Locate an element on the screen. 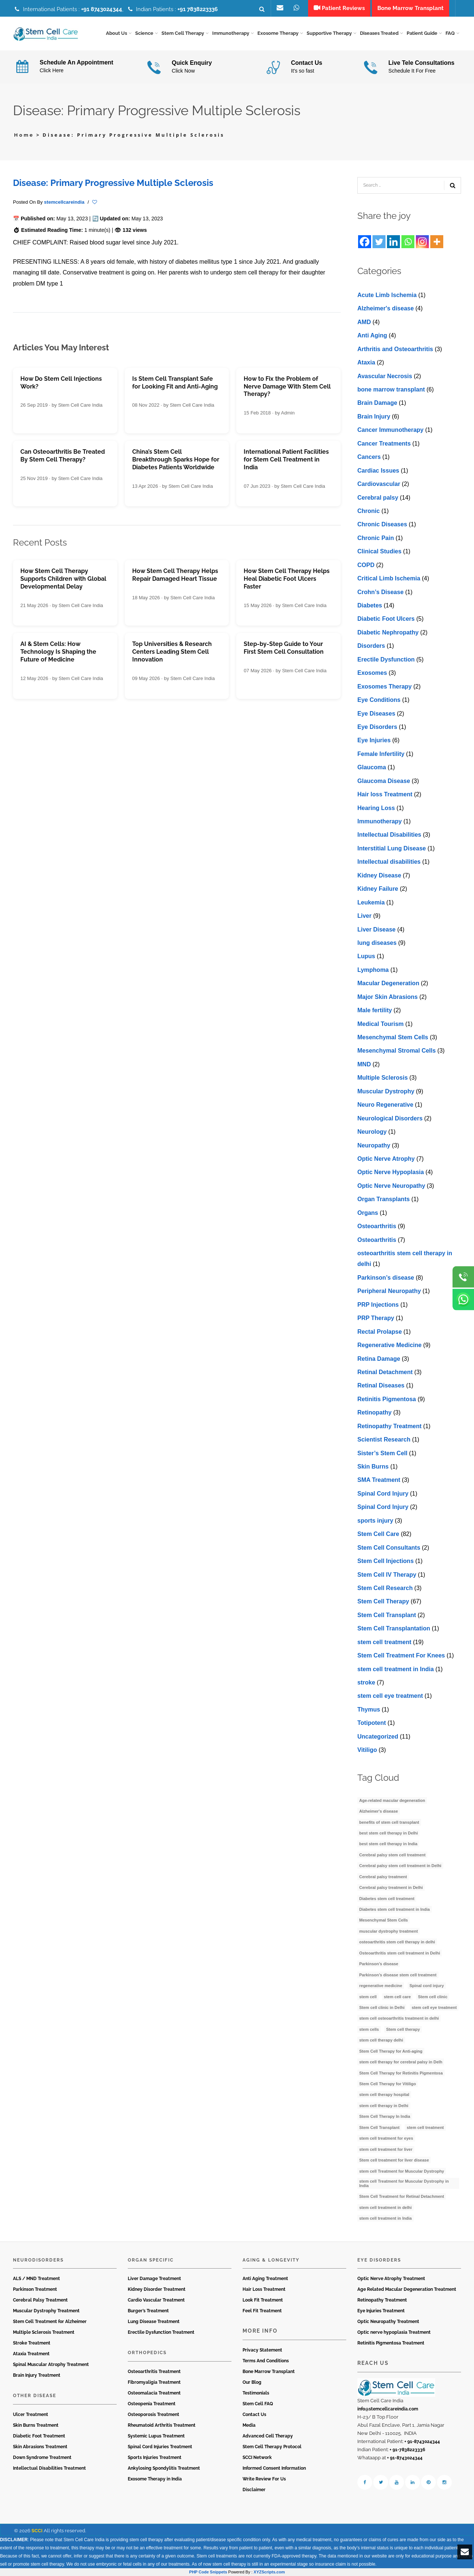 Image resolution: width=474 pixels, height=2576 pixels. Ankylosing Spondylitis Treatment is located at coordinates (164, 2468).